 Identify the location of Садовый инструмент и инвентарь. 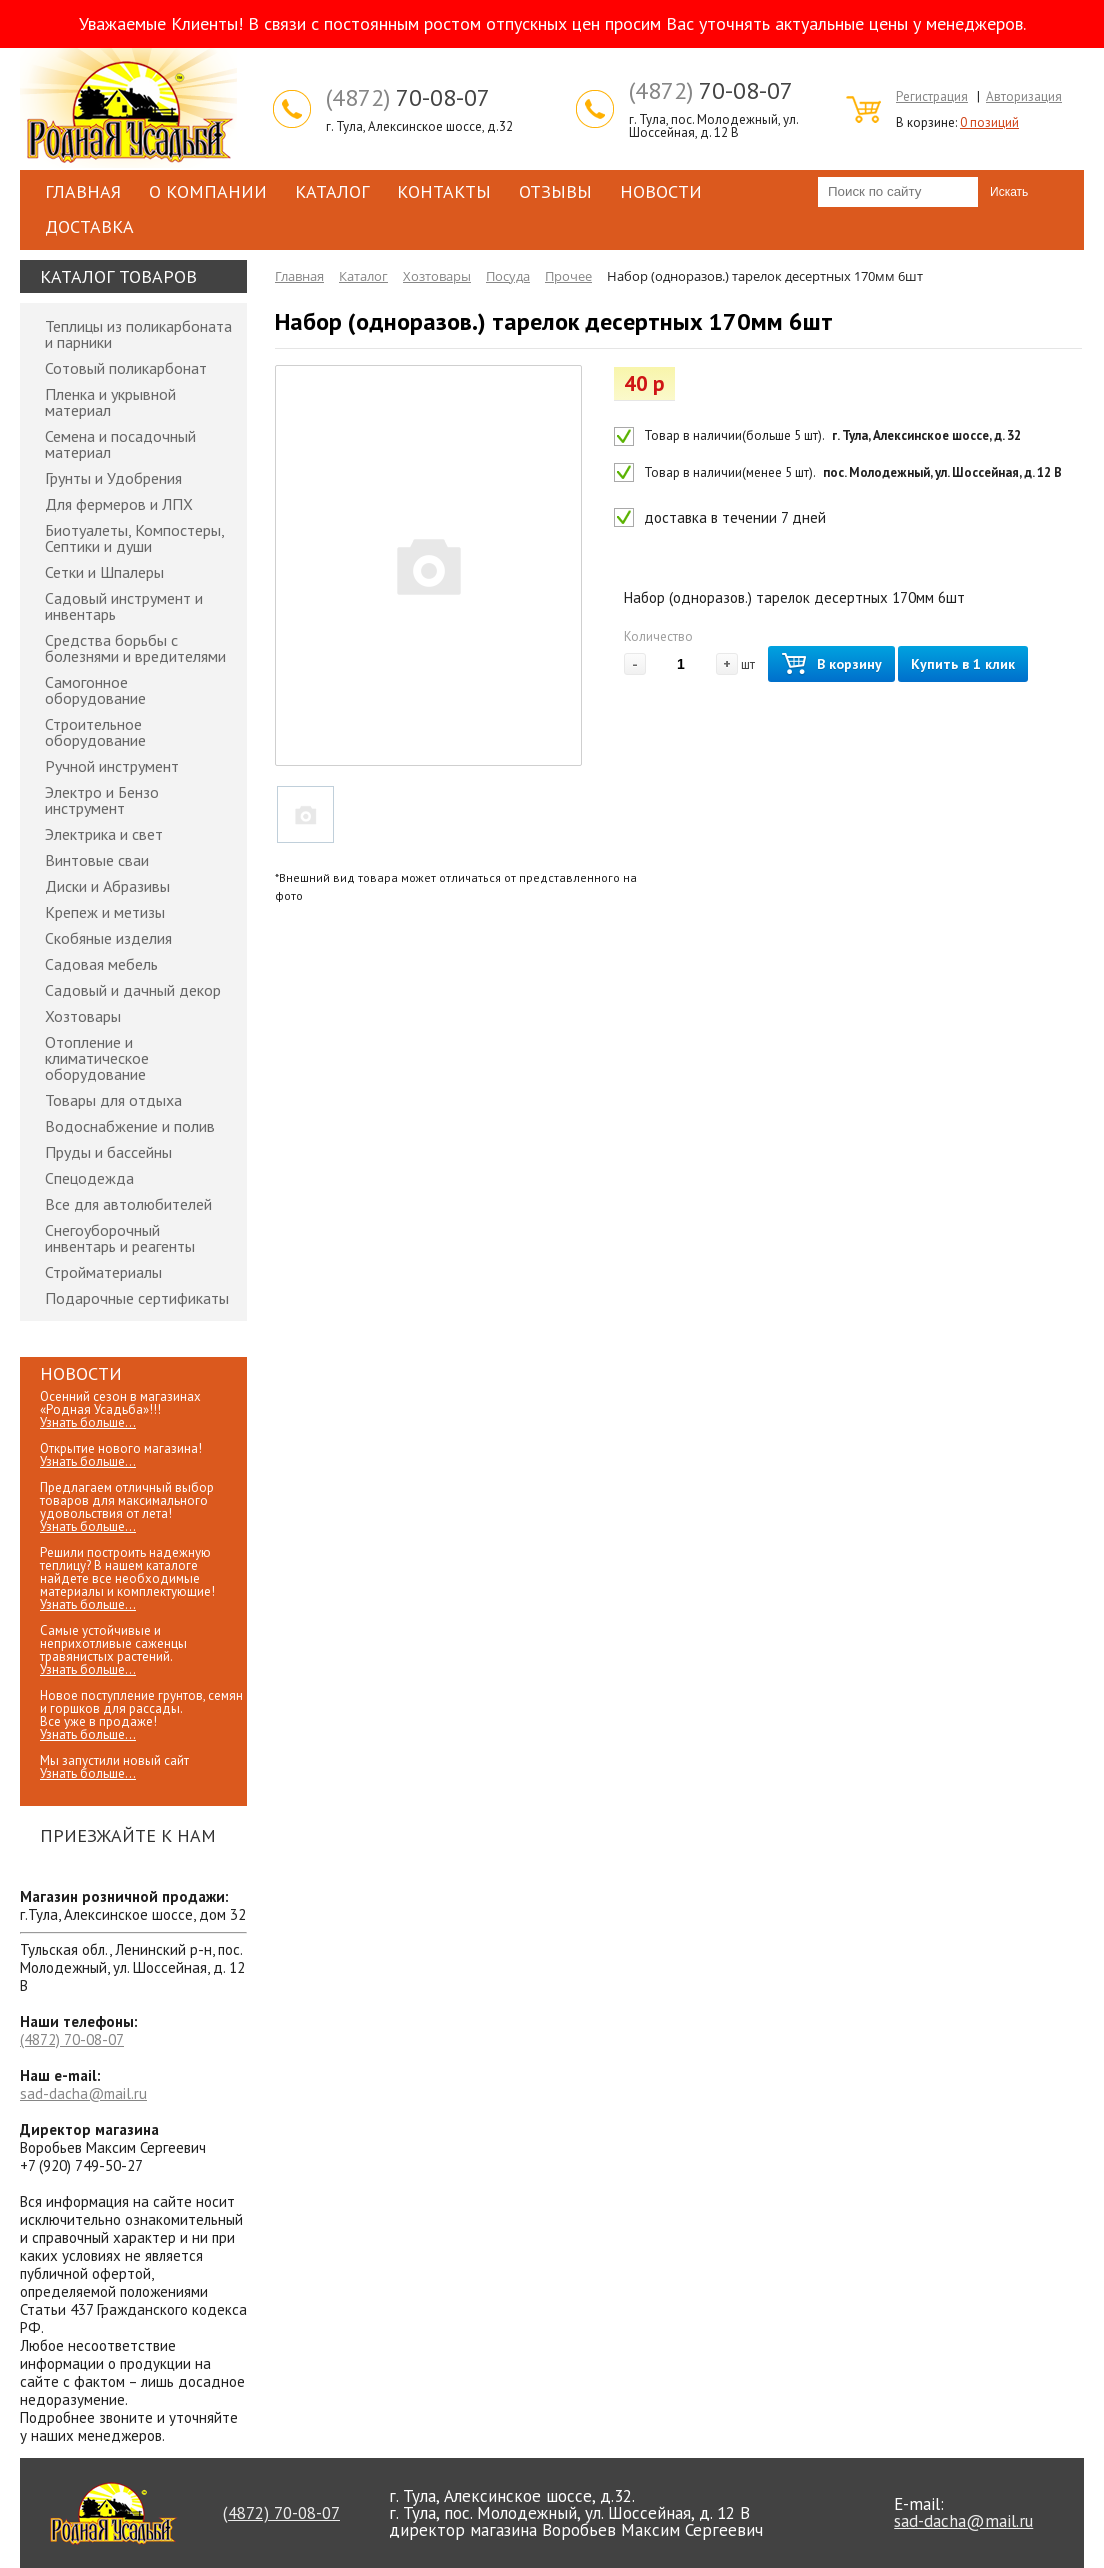
(124, 606).